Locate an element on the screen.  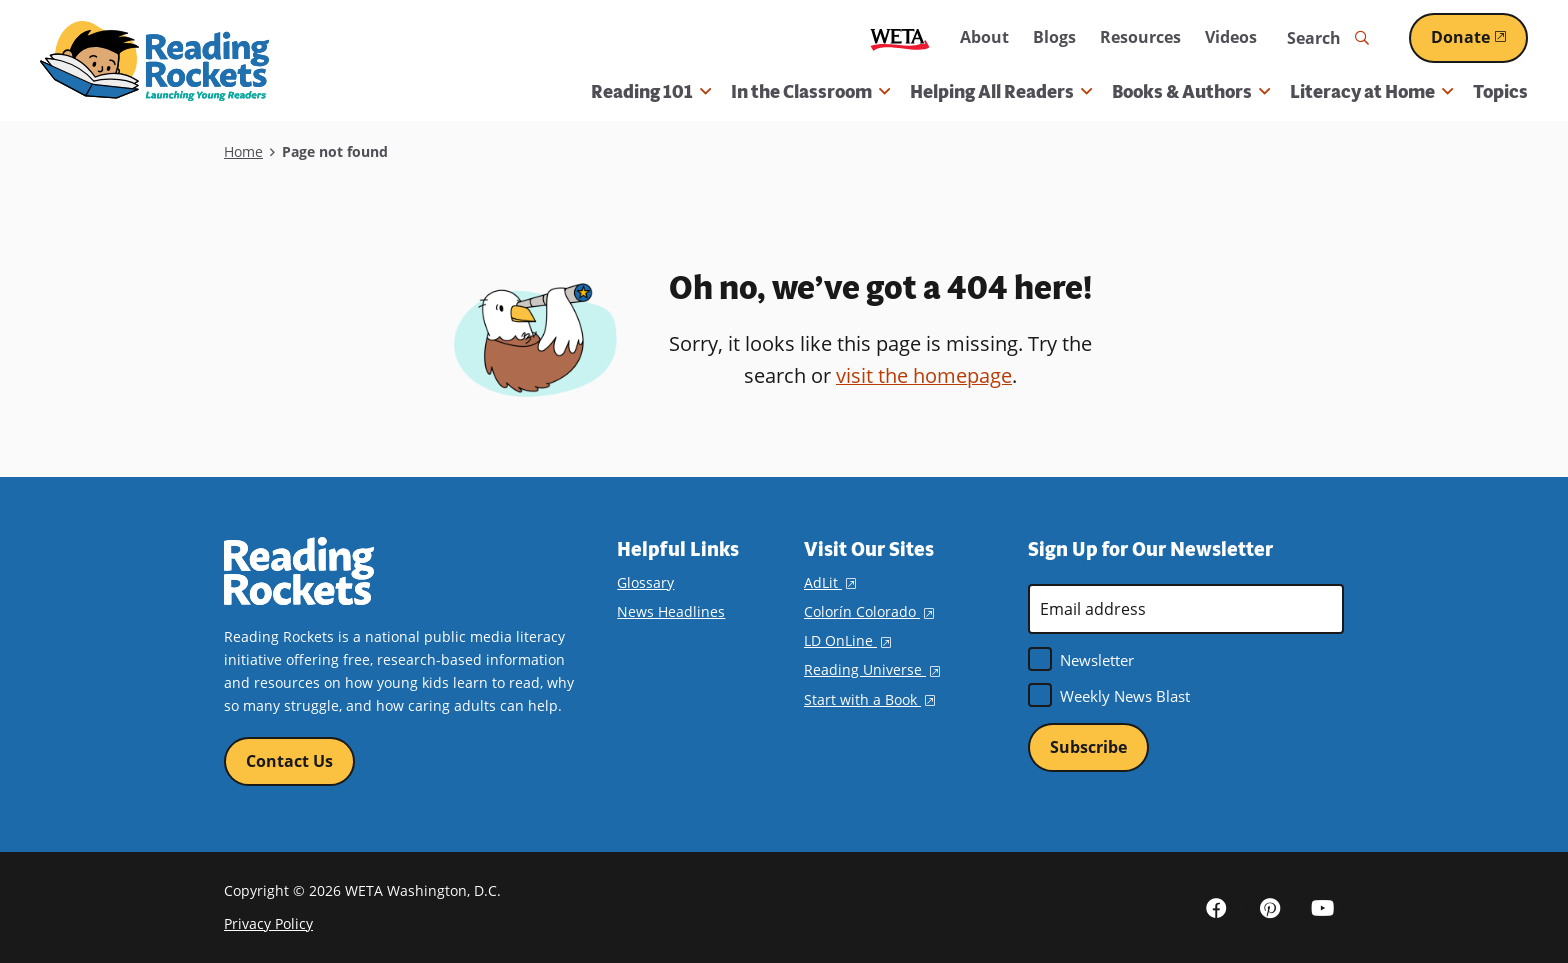
Literacy at Home [button] is located at coordinates (1371, 92).